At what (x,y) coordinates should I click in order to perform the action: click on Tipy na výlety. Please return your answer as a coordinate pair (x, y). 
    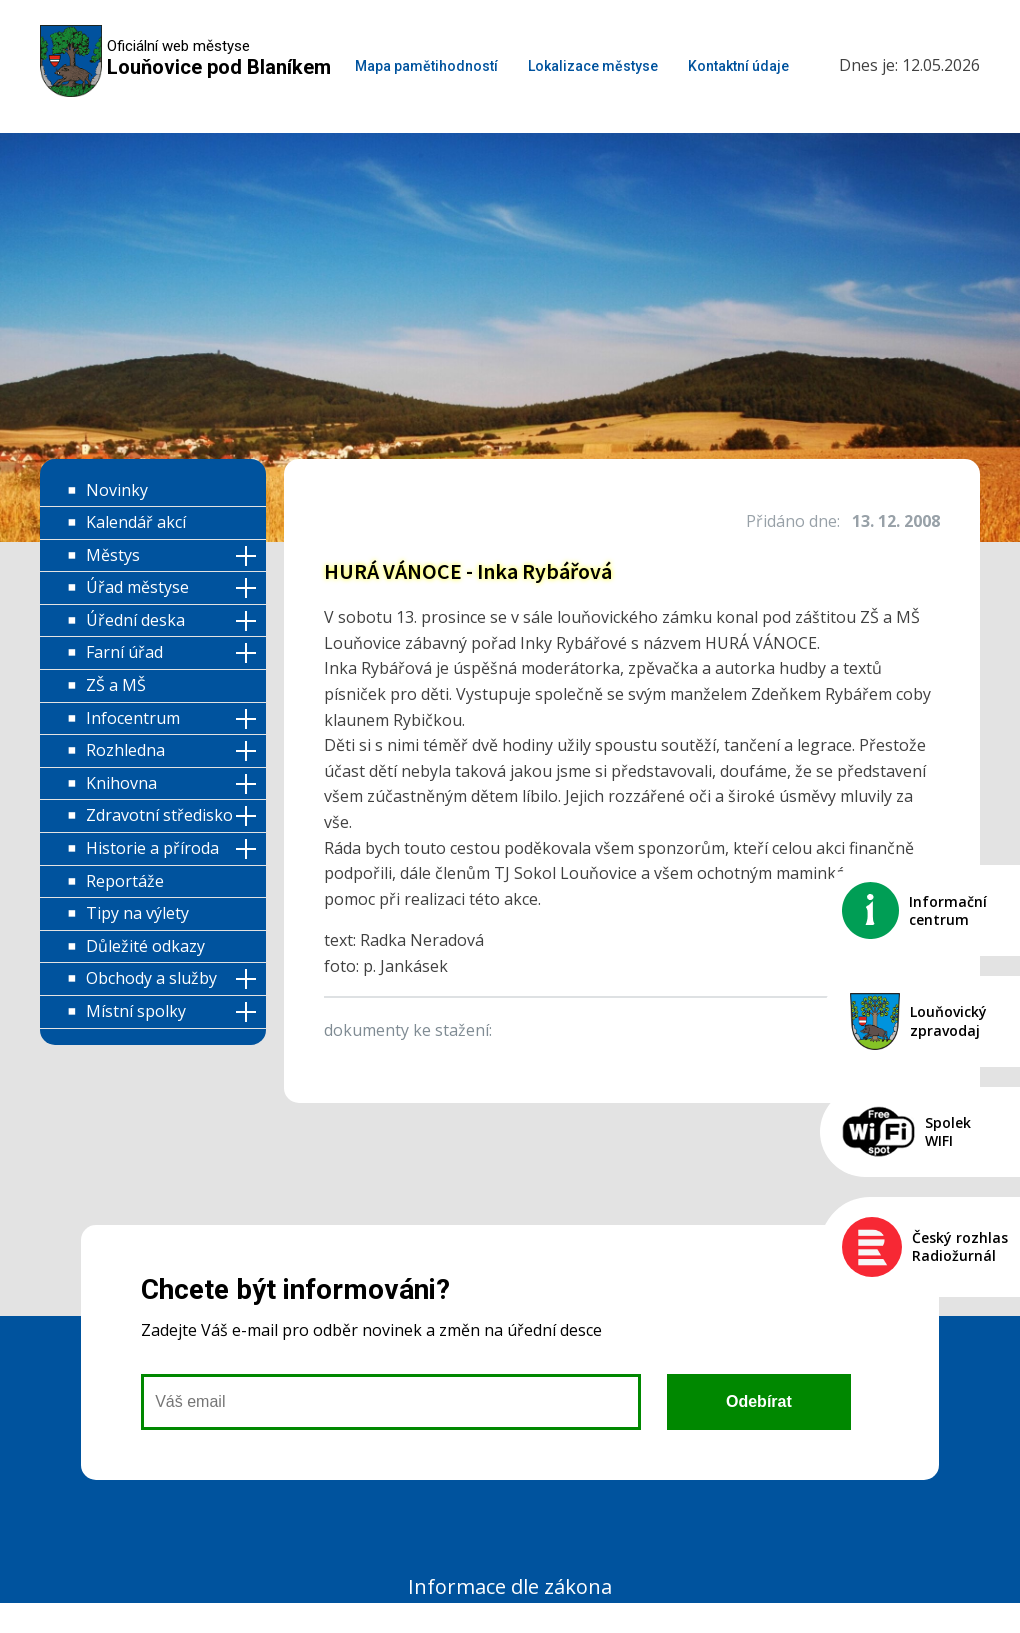
    Looking at the image, I should click on (137, 913).